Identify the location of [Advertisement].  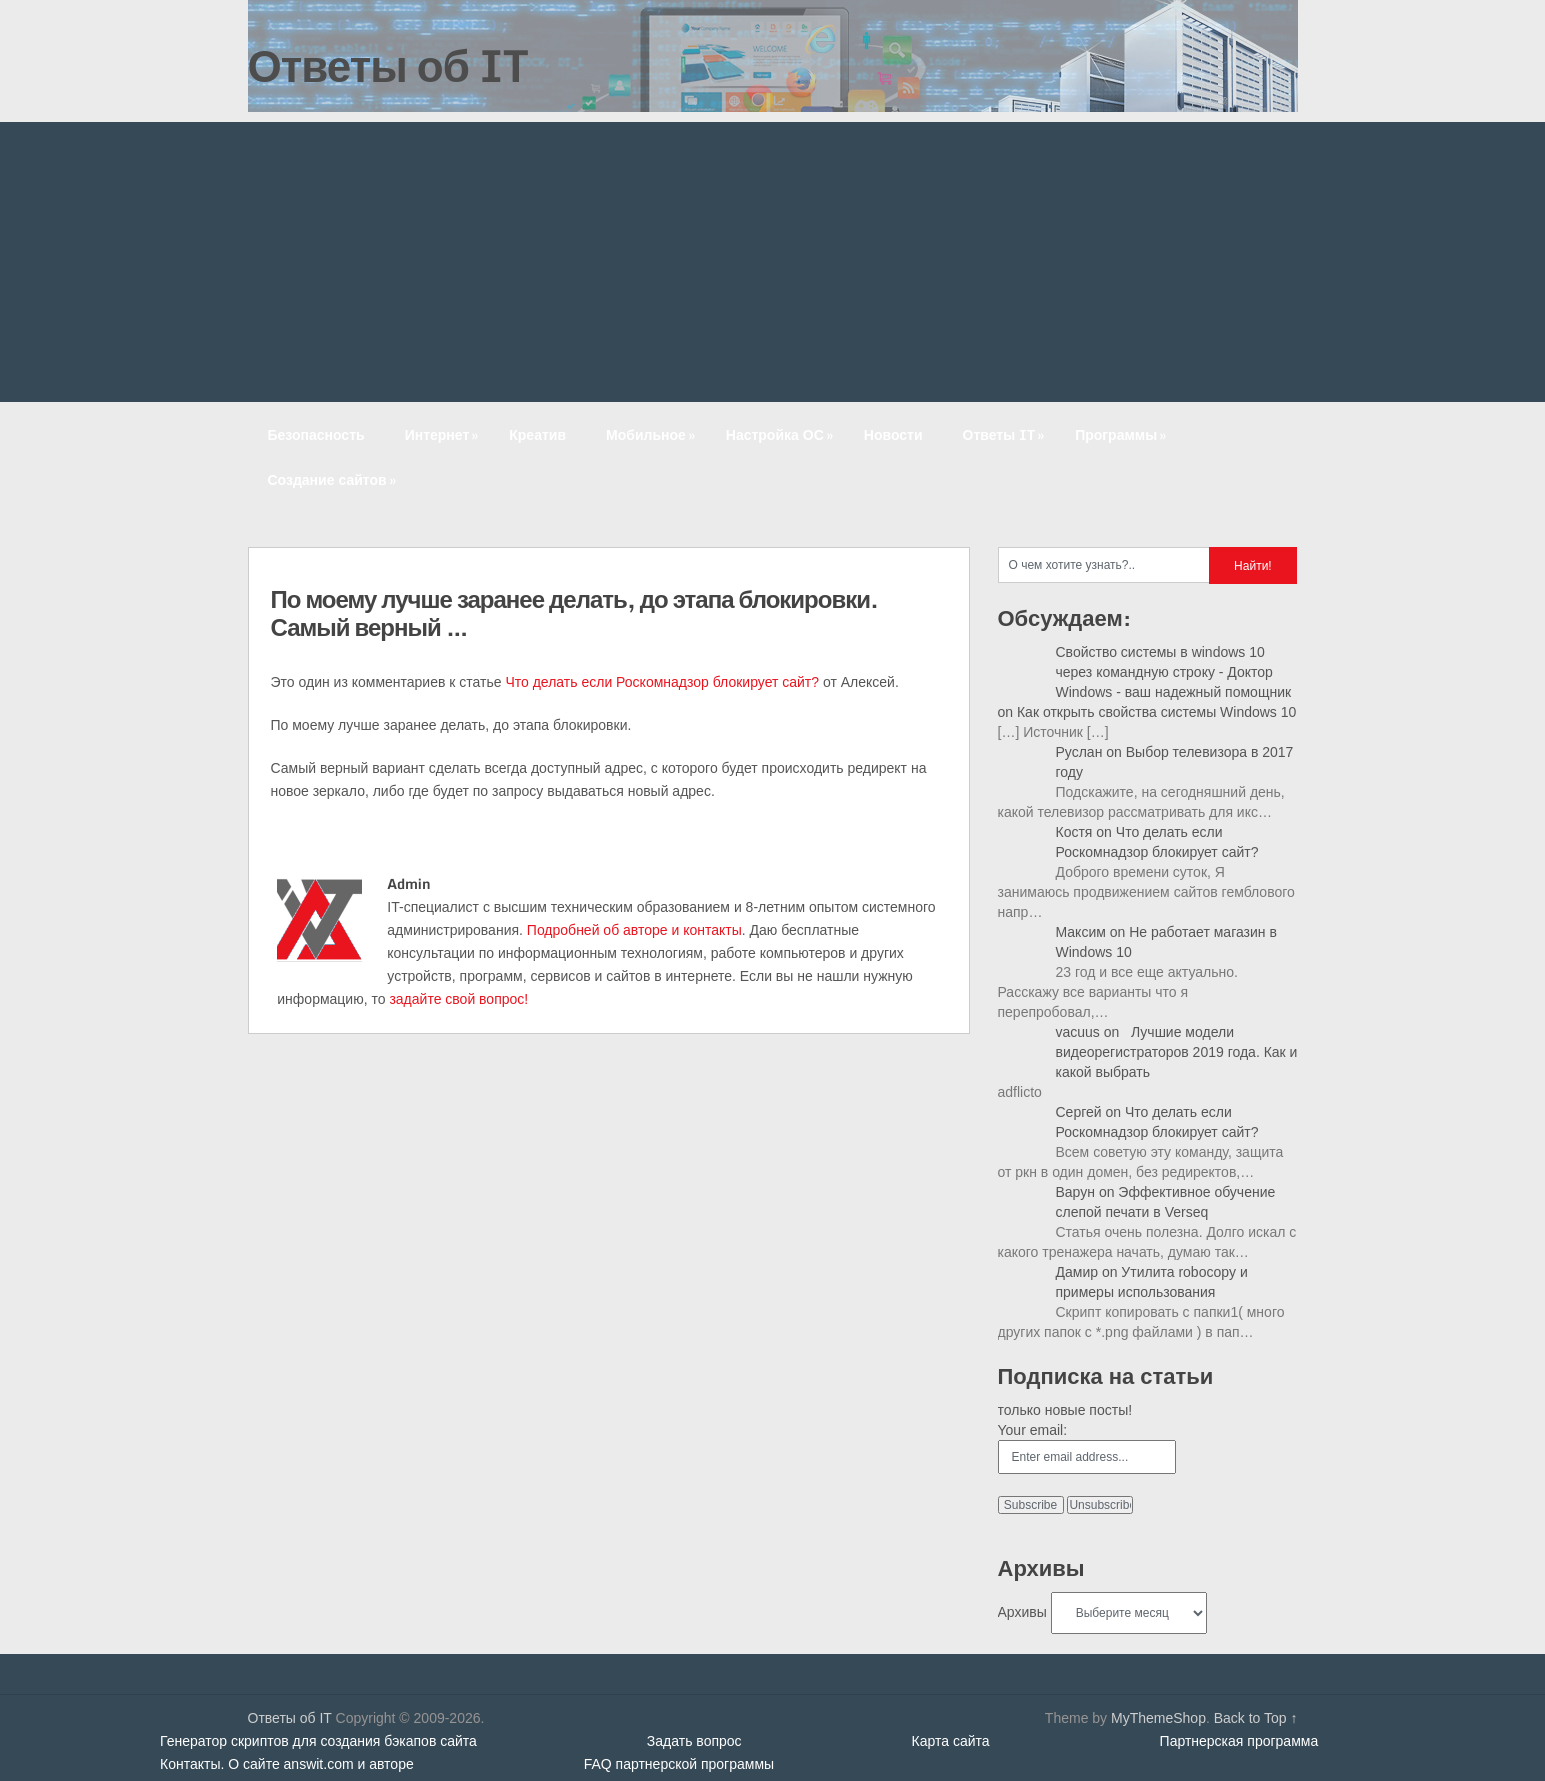
(773, 262).